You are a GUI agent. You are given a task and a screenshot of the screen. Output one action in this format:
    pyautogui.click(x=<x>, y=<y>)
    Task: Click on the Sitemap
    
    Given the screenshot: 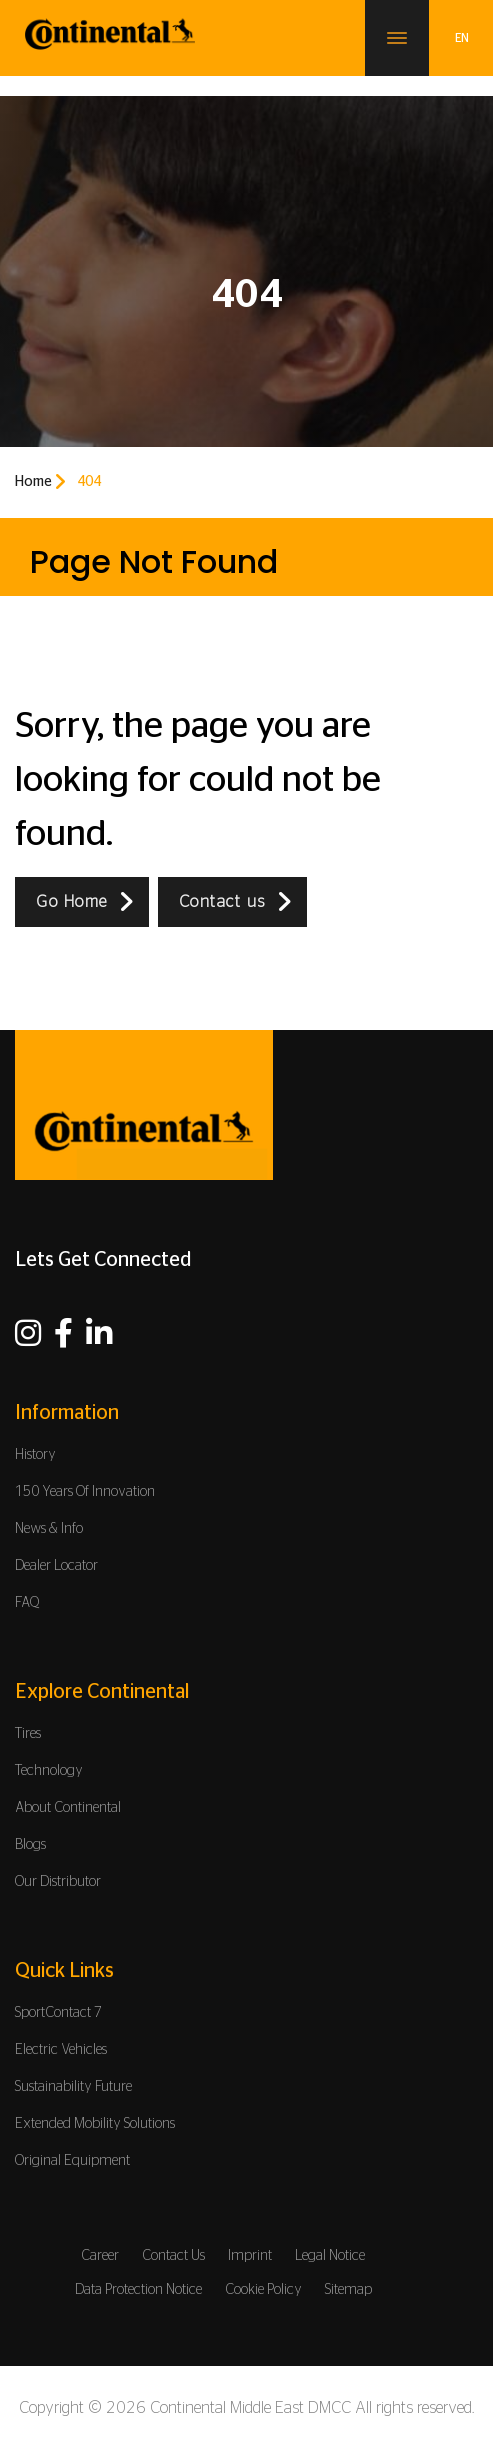 What is the action you would take?
    pyautogui.click(x=348, y=2290)
    